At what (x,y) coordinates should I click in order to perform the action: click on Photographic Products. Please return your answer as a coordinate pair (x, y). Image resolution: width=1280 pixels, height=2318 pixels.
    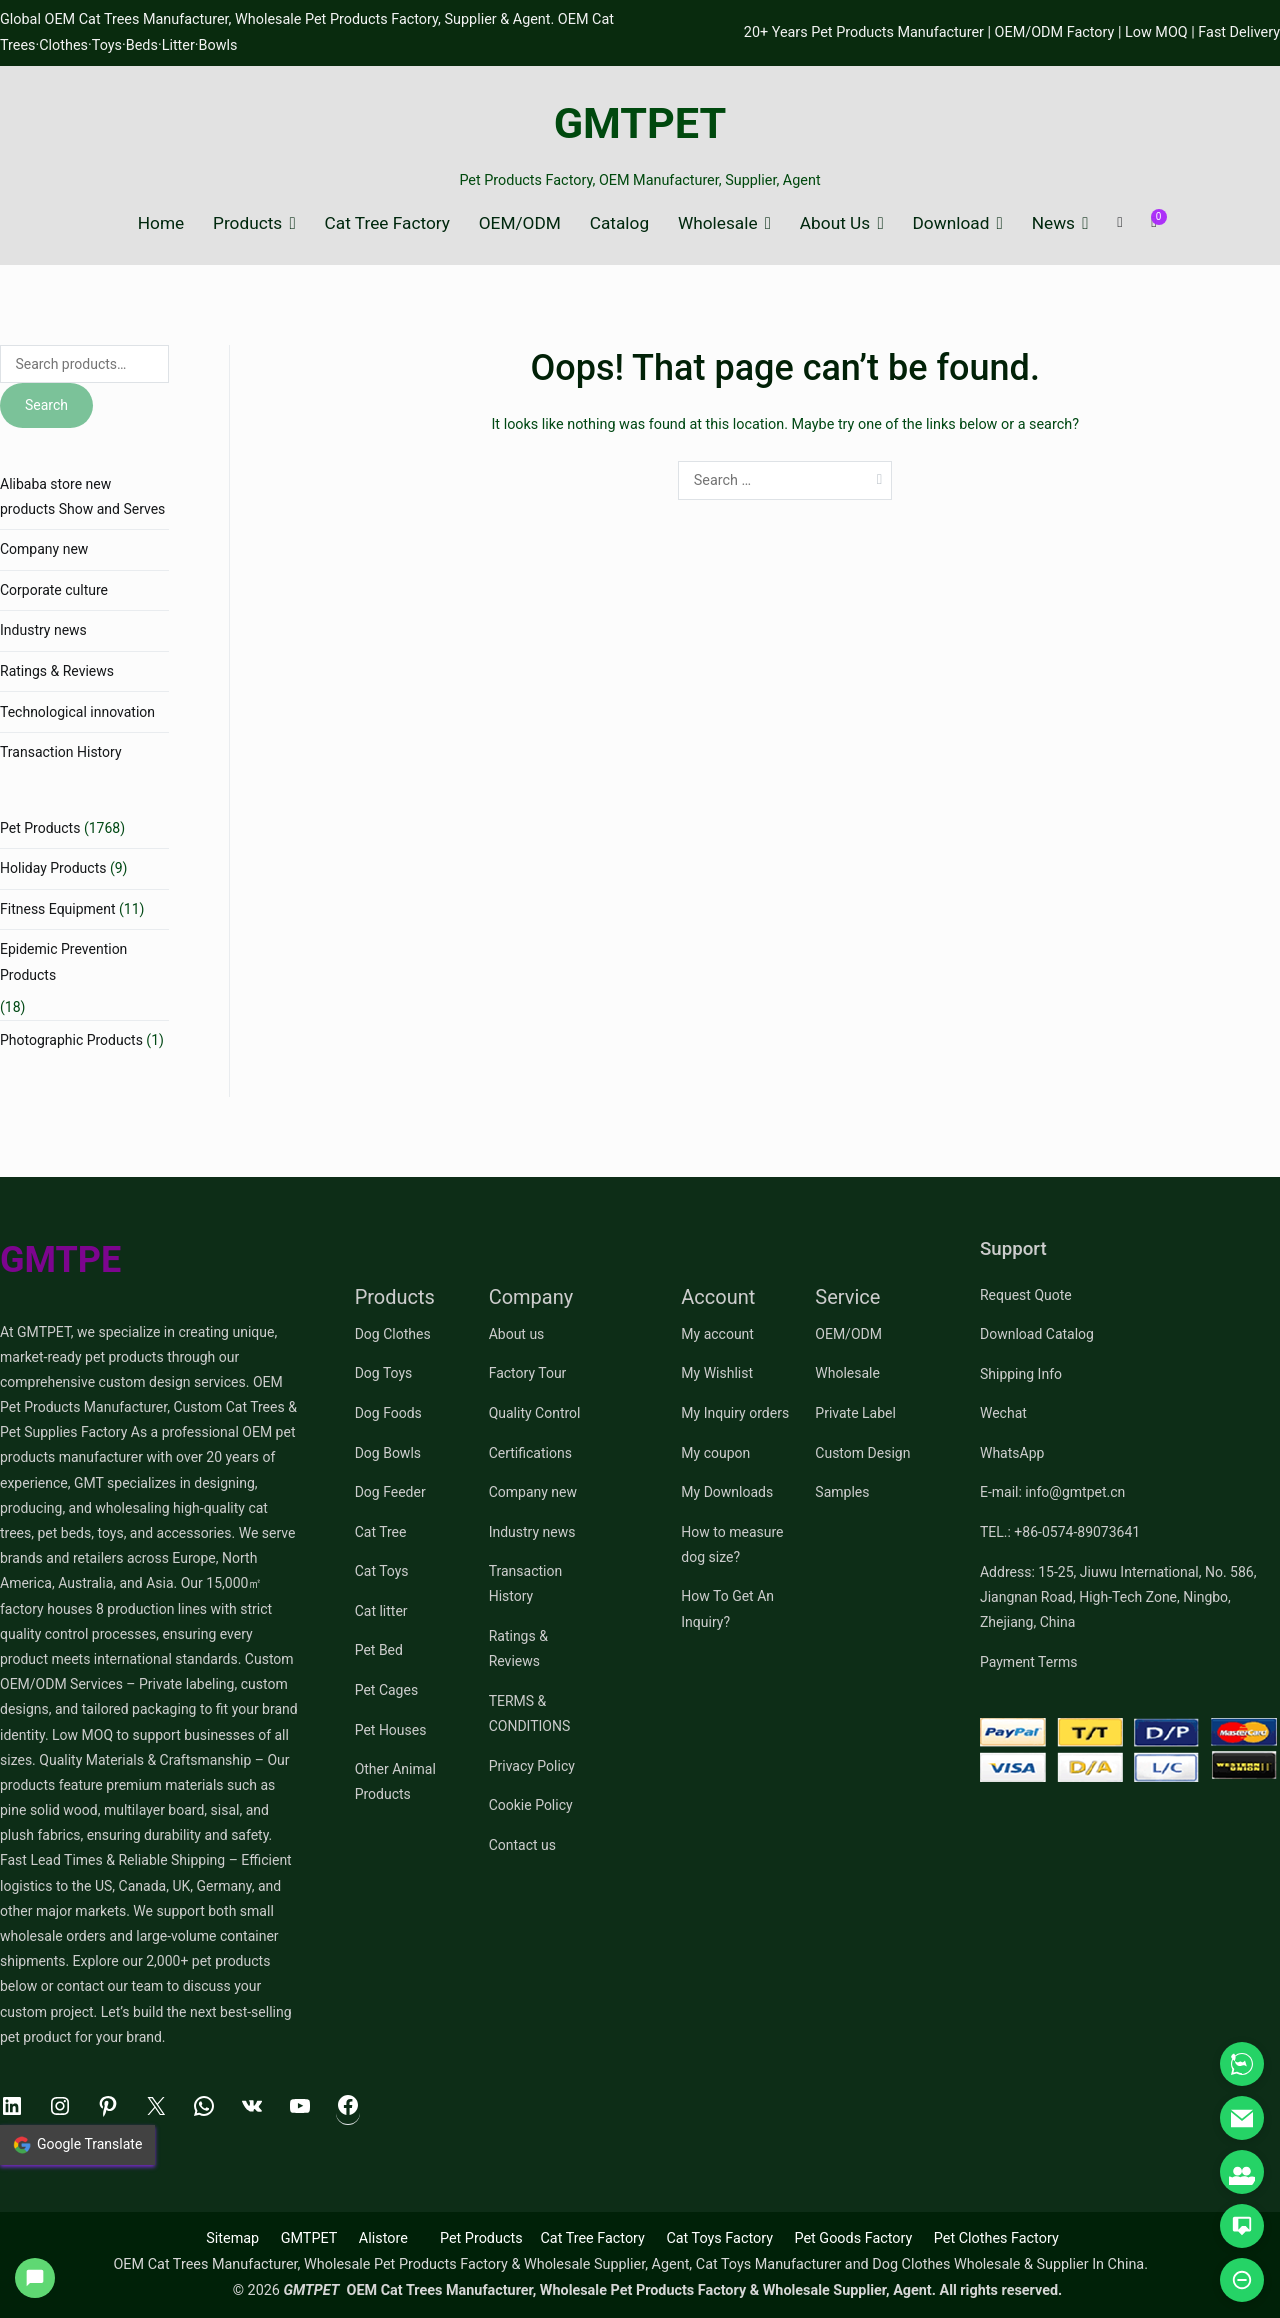
    Looking at the image, I should click on (71, 1040).